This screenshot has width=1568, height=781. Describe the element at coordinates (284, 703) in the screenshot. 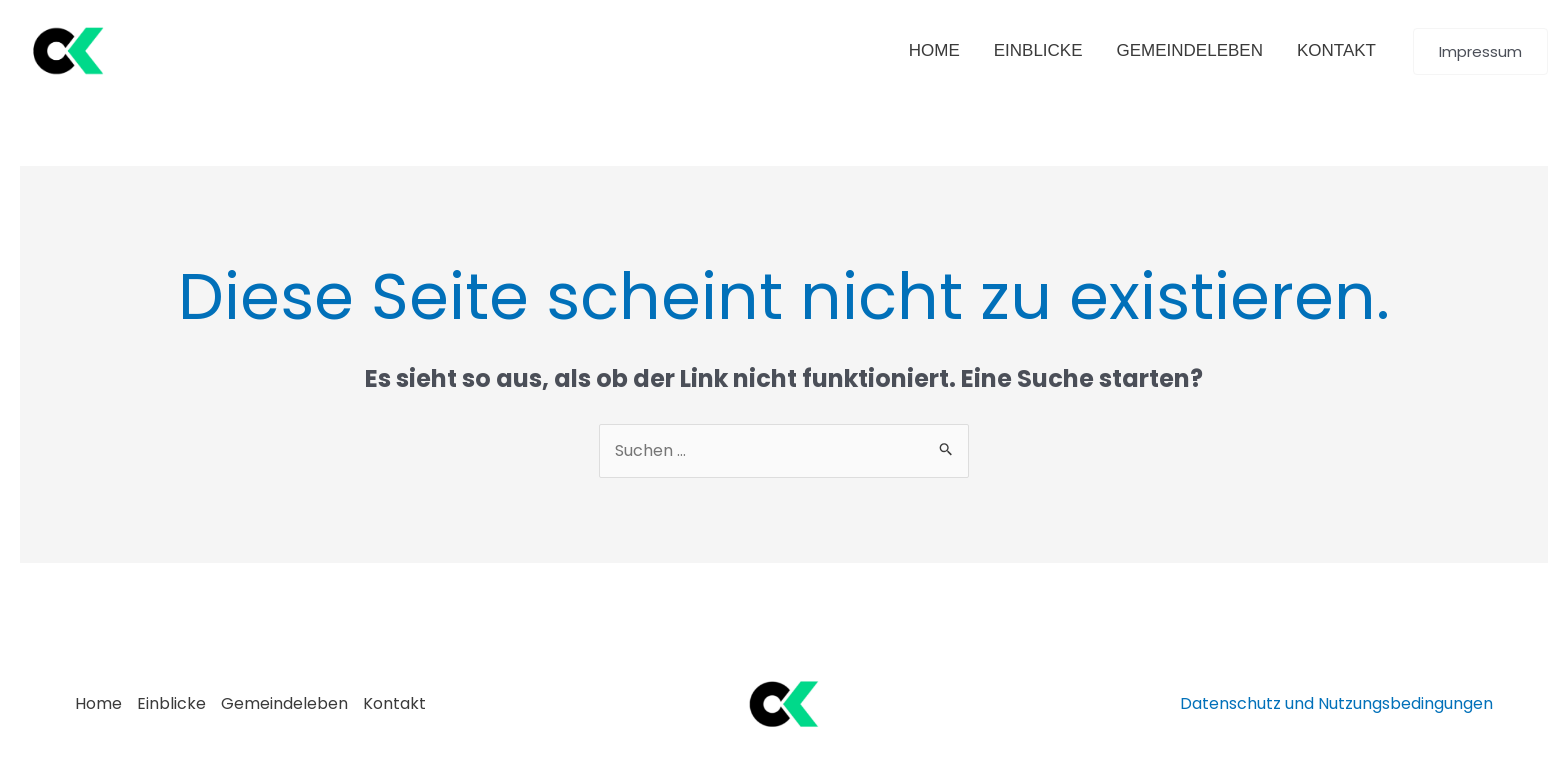

I see `Gemeindeleben` at that location.